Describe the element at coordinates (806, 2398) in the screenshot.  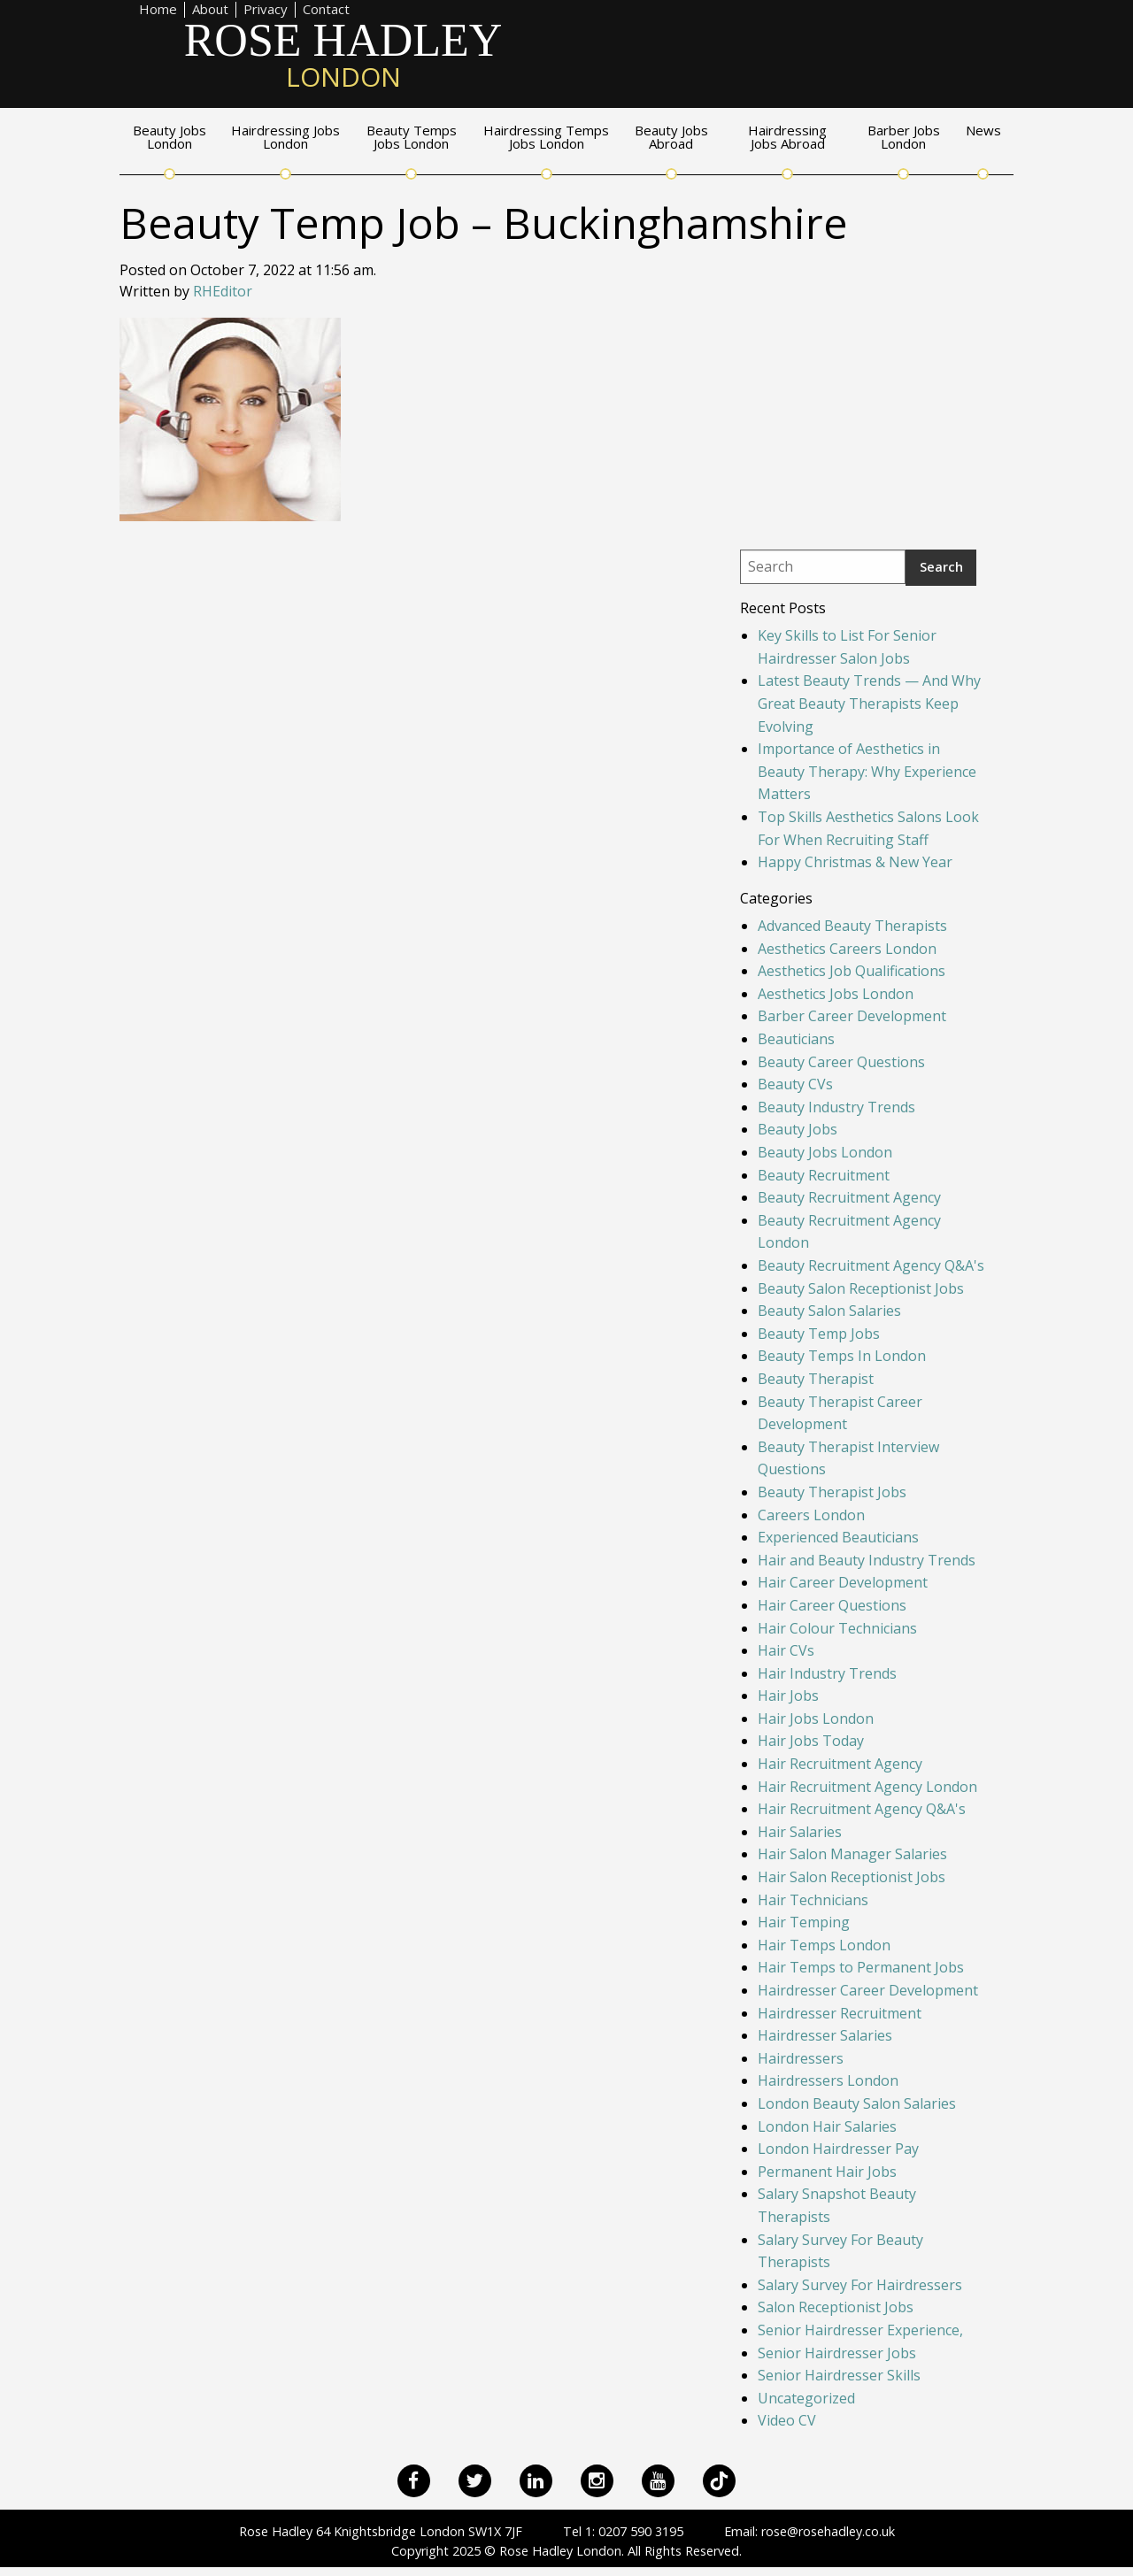
I see `Uncategorized` at that location.